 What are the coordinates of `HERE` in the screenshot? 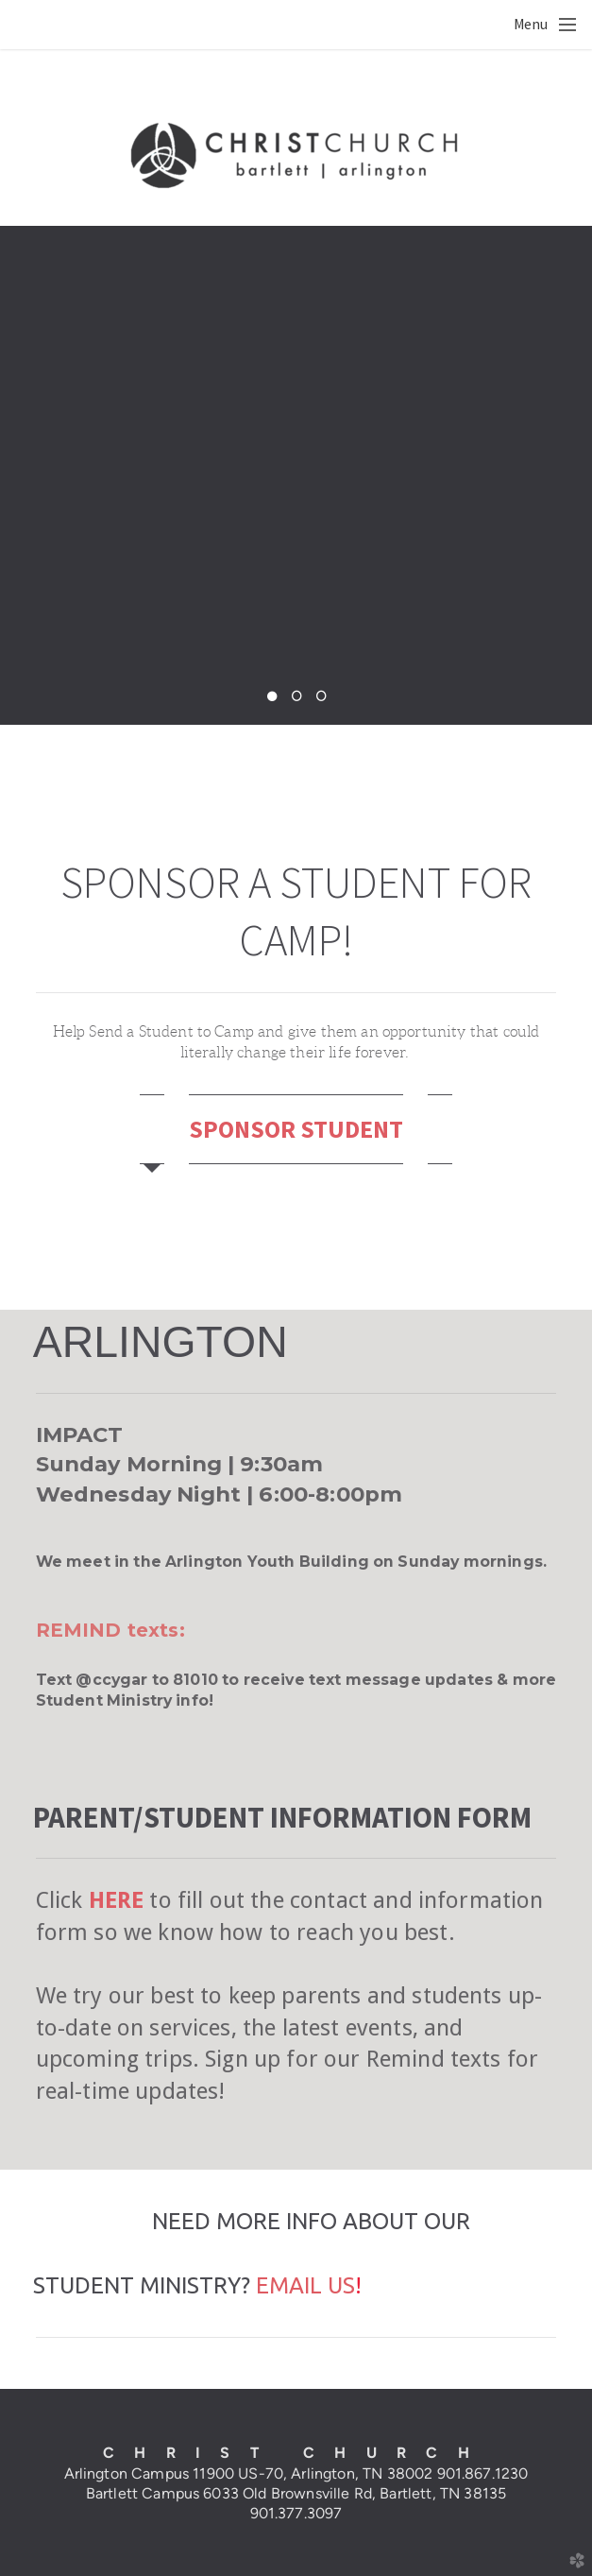 It's located at (116, 1900).